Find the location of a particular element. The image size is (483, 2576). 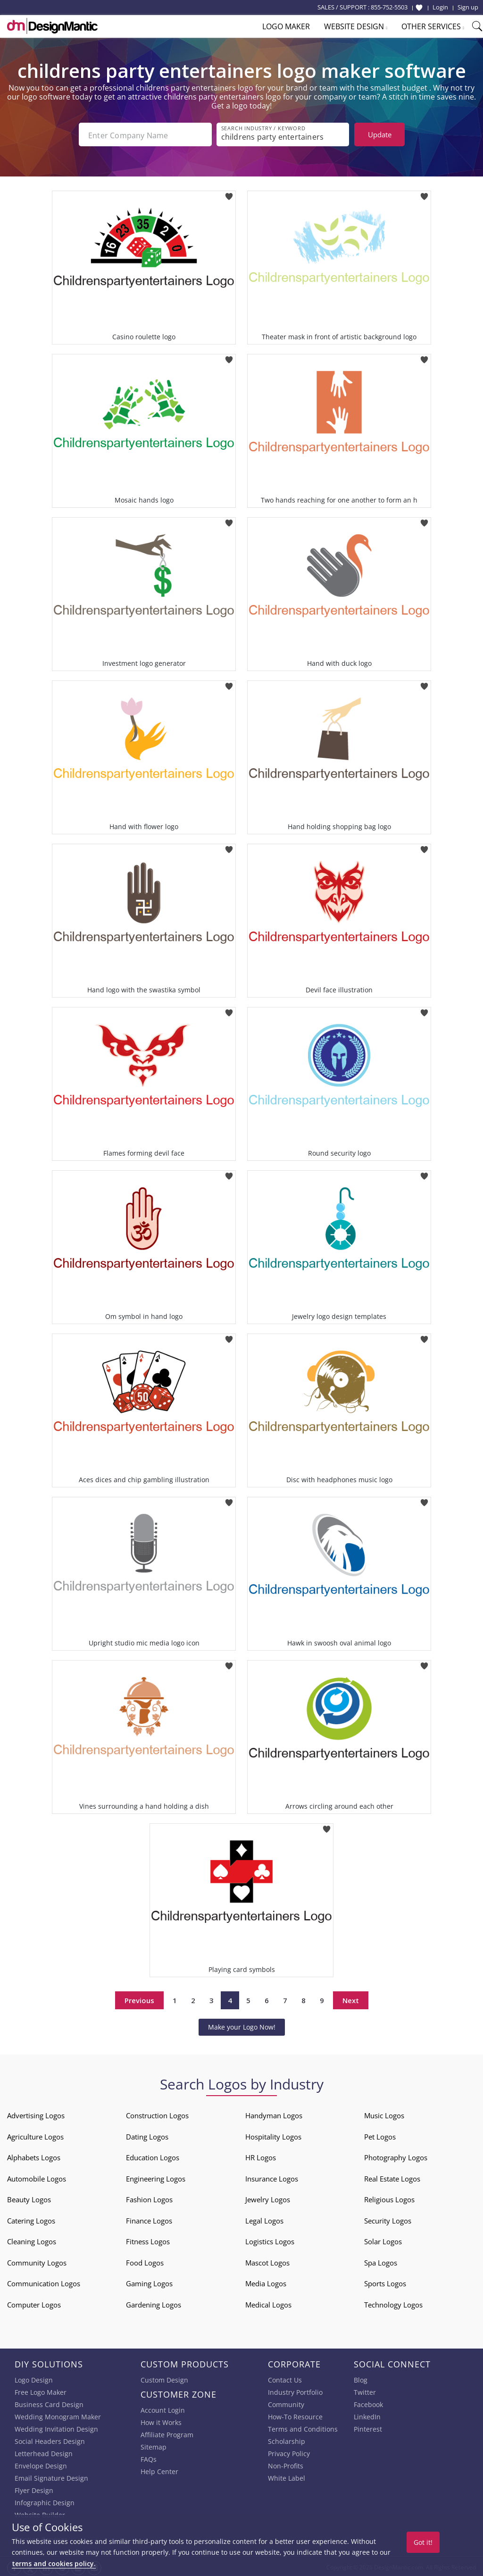

Finance Logos is located at coordinates (149, 2219).